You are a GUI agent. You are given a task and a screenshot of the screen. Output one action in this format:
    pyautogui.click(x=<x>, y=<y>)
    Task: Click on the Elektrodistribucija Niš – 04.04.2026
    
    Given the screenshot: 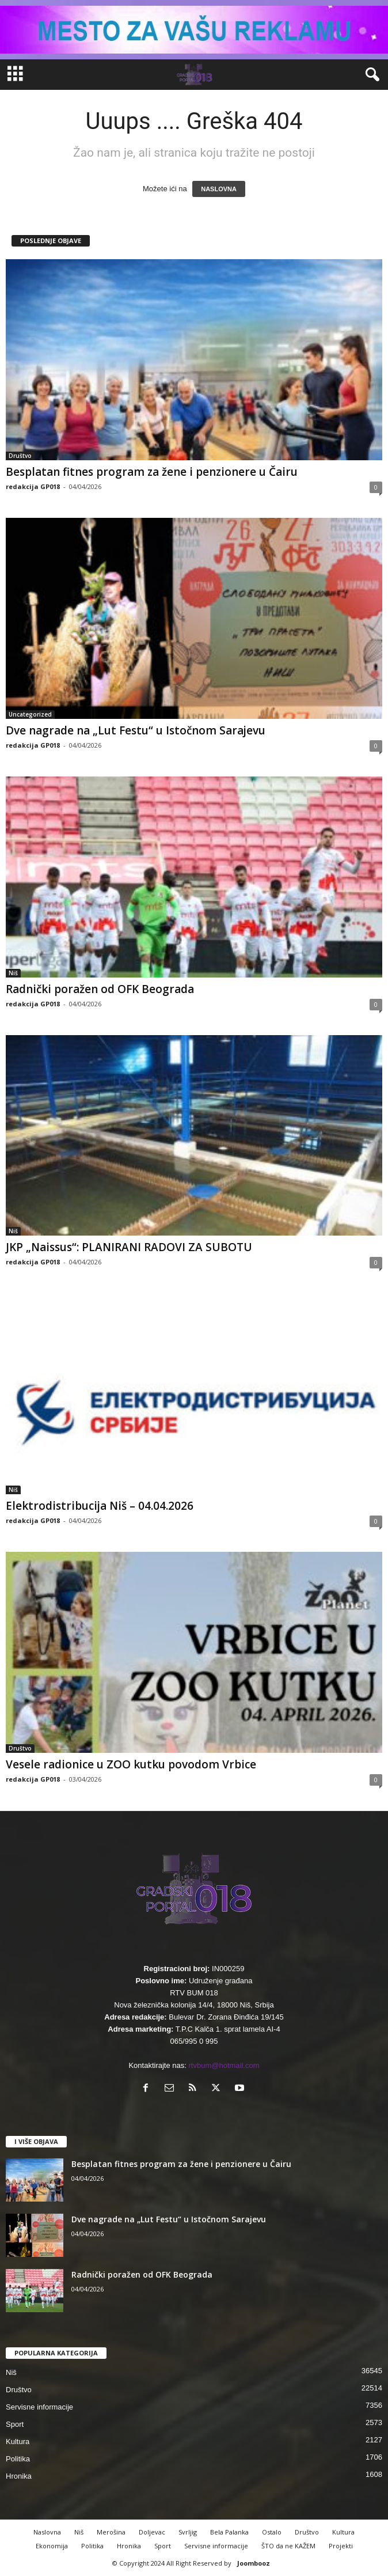 What is the action you would take?
    pyautogui.click(x=99, y=1505)
    